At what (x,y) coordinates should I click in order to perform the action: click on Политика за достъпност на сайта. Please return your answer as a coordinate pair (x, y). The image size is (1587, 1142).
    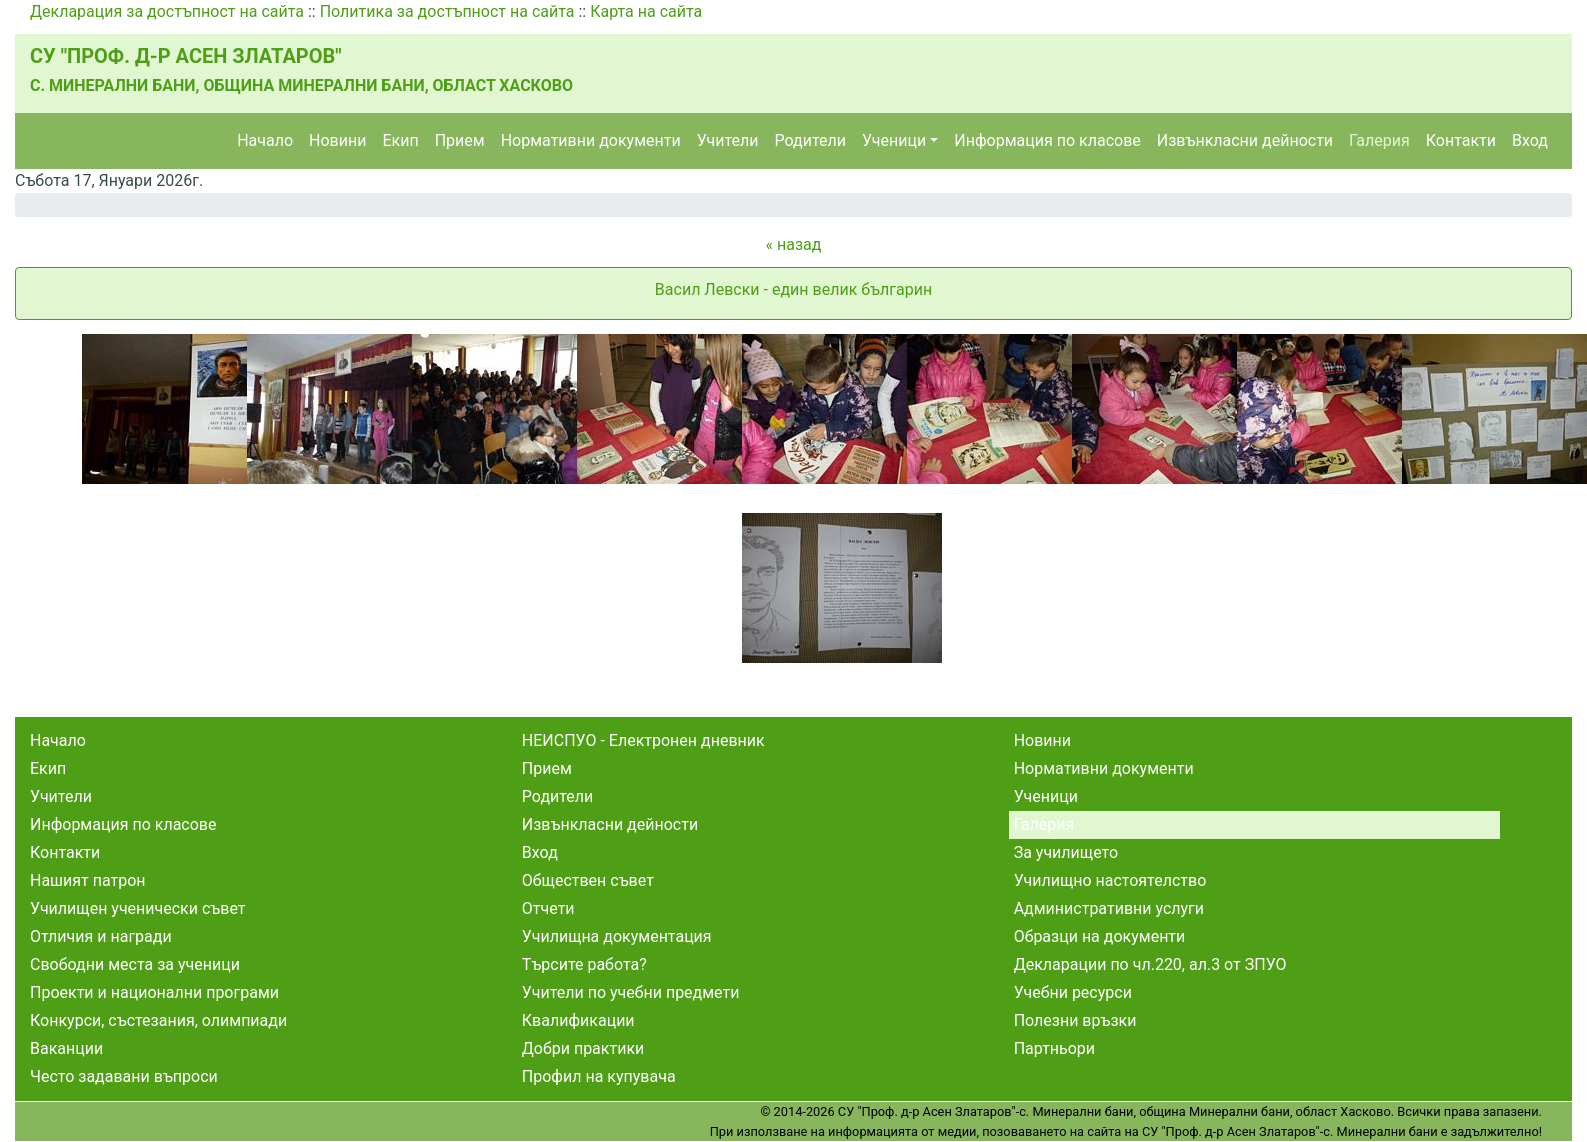
    Looking at the image, I should click on (447, 11).